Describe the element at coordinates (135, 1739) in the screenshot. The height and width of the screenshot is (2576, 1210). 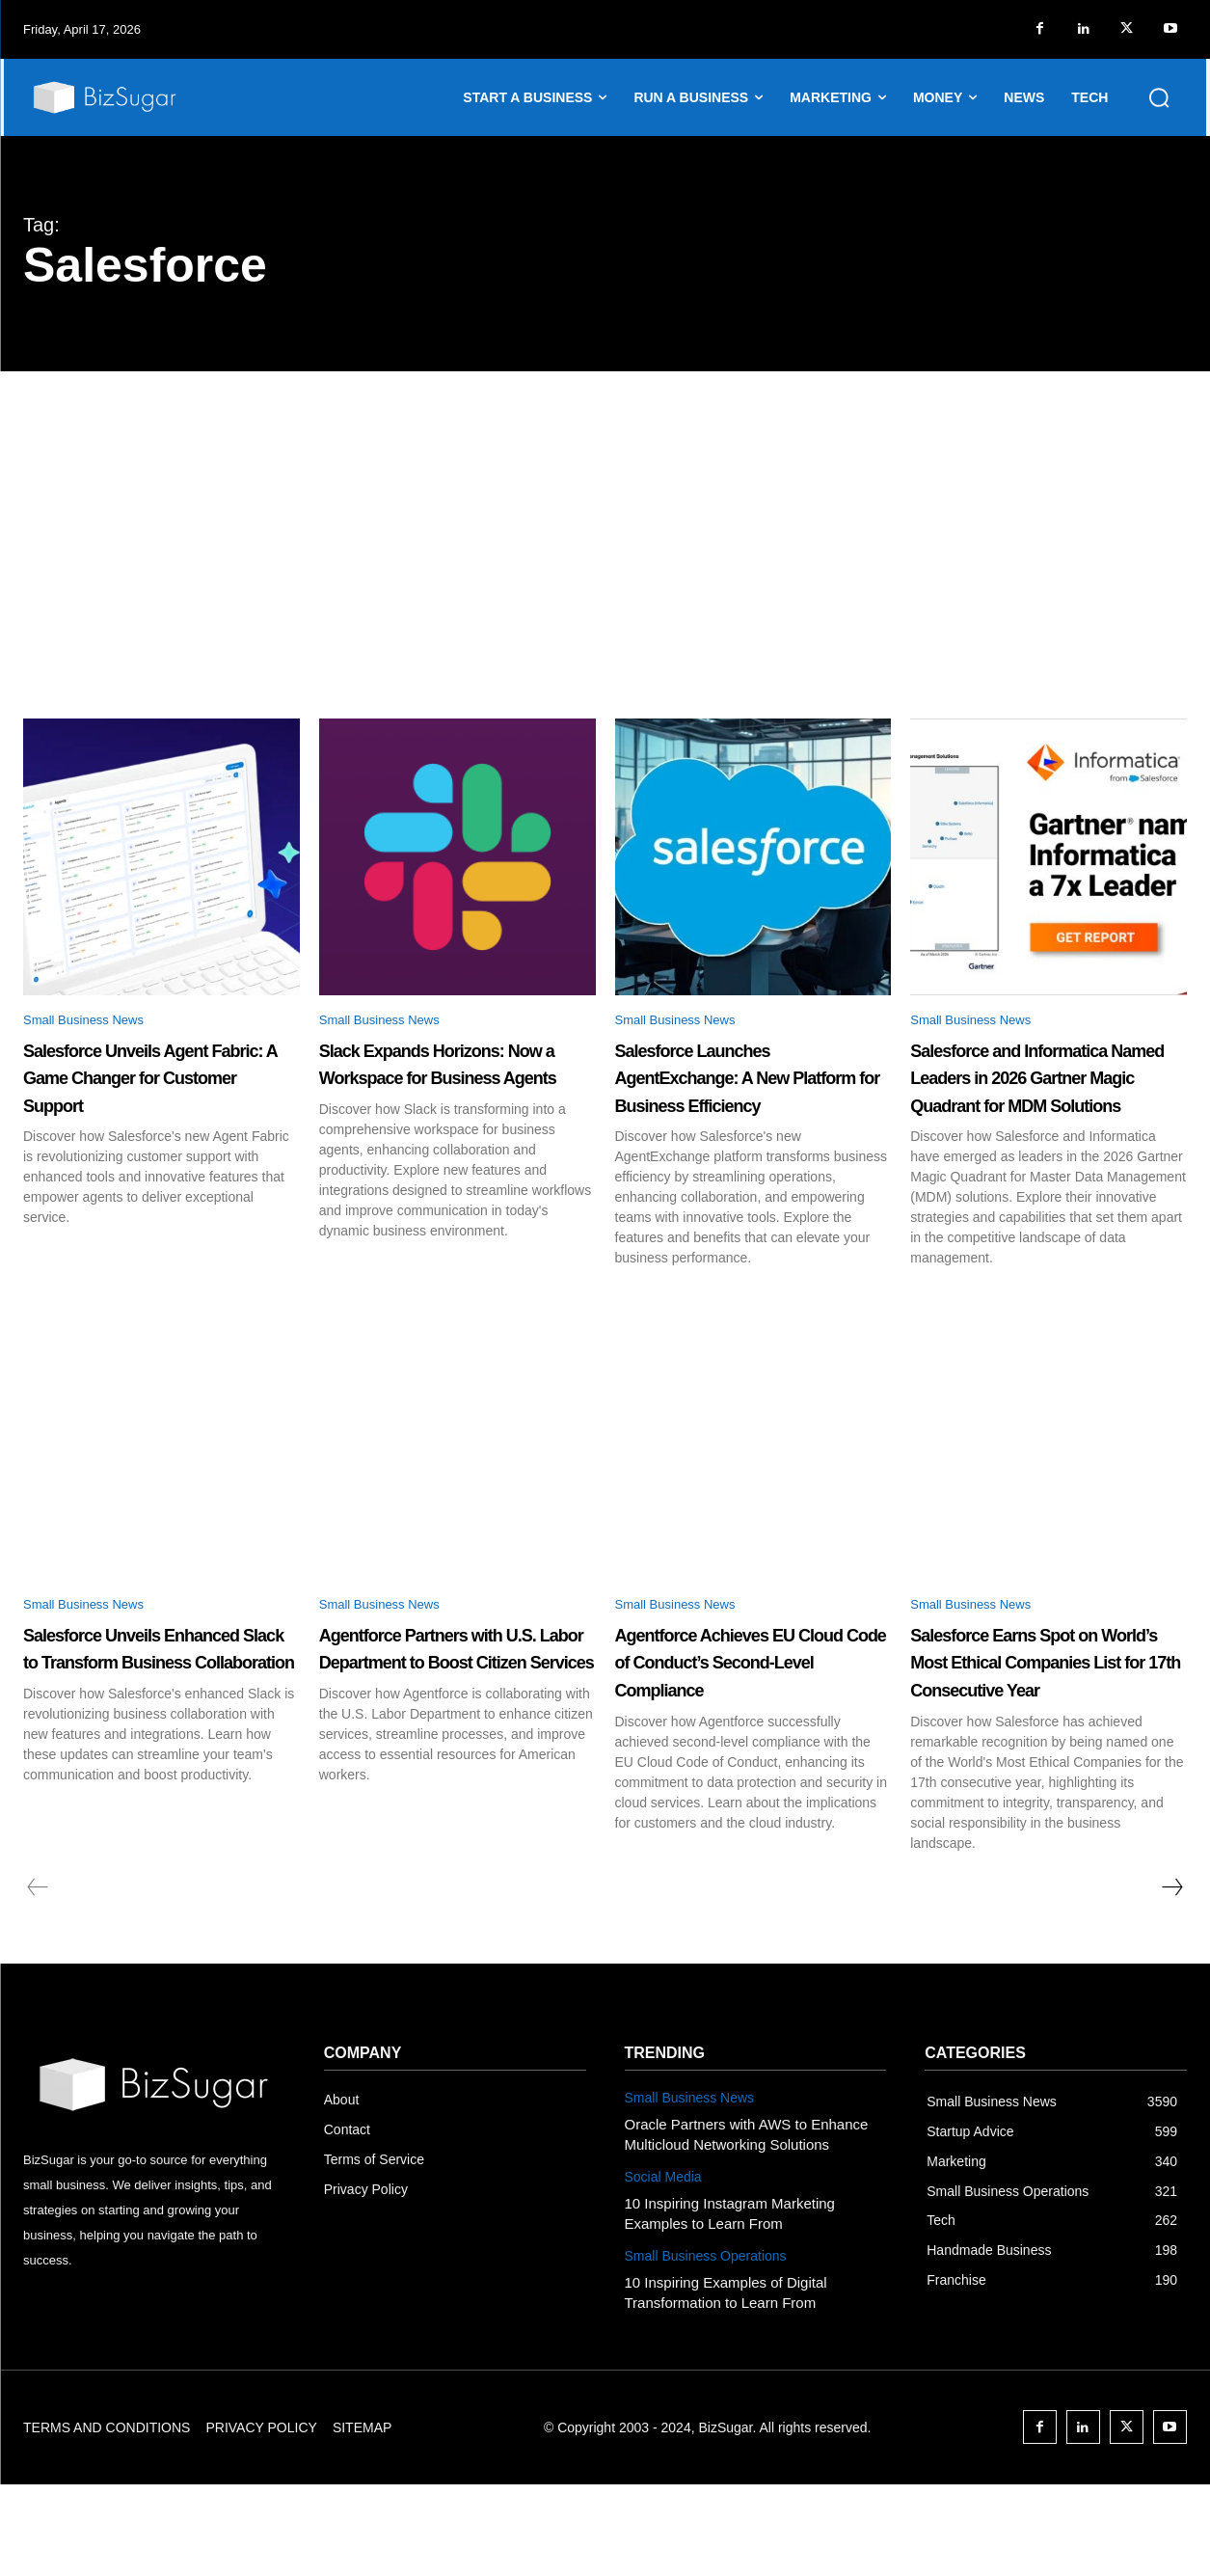
I see `Salesforce Unveils Enhanced Slack to Transform Business Collaboration` at that location.